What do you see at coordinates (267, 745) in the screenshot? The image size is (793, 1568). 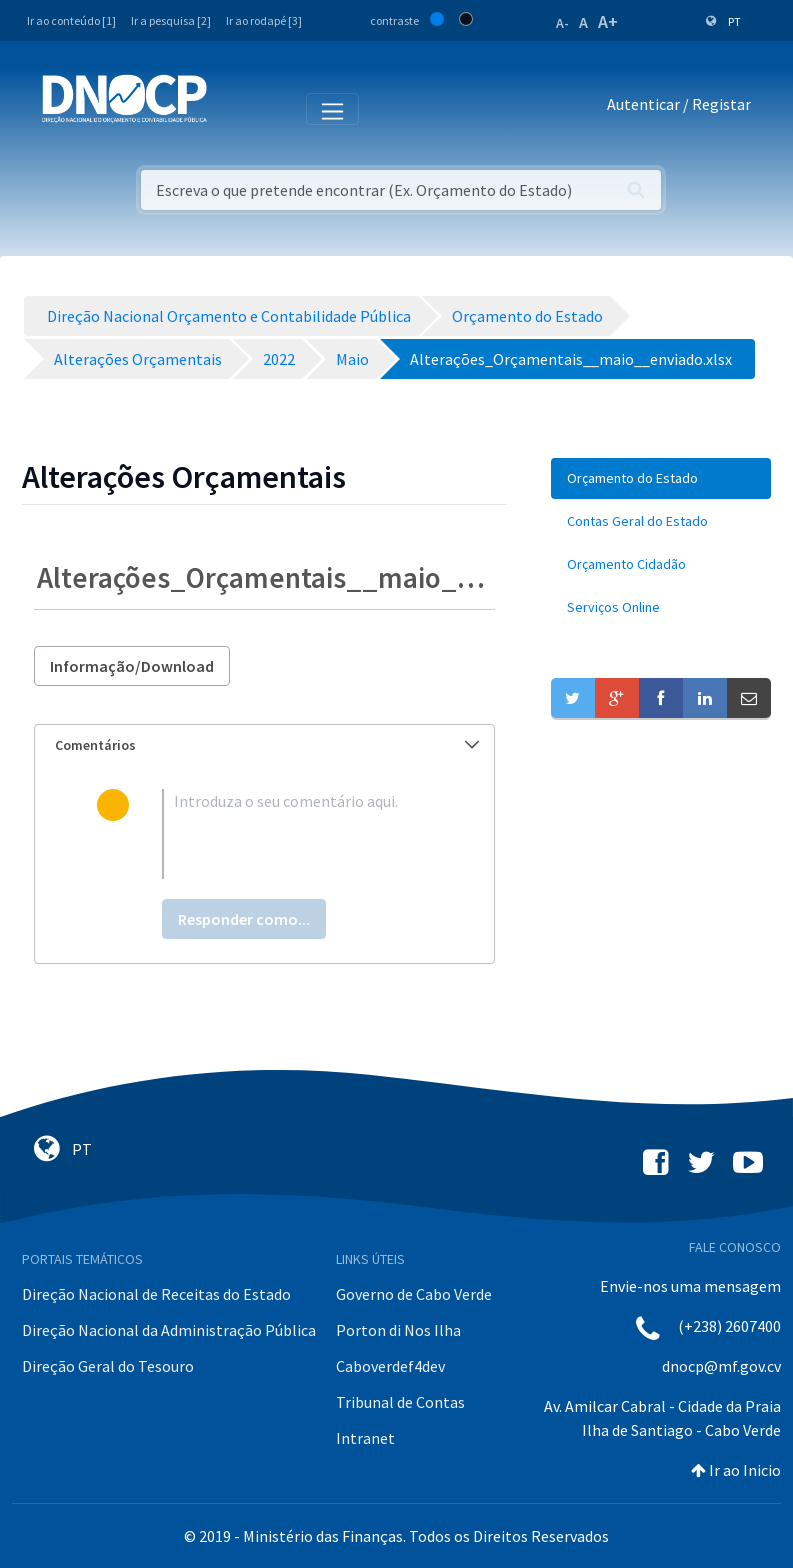 I see `Comentários [button]` at bounding box center [267, 745].